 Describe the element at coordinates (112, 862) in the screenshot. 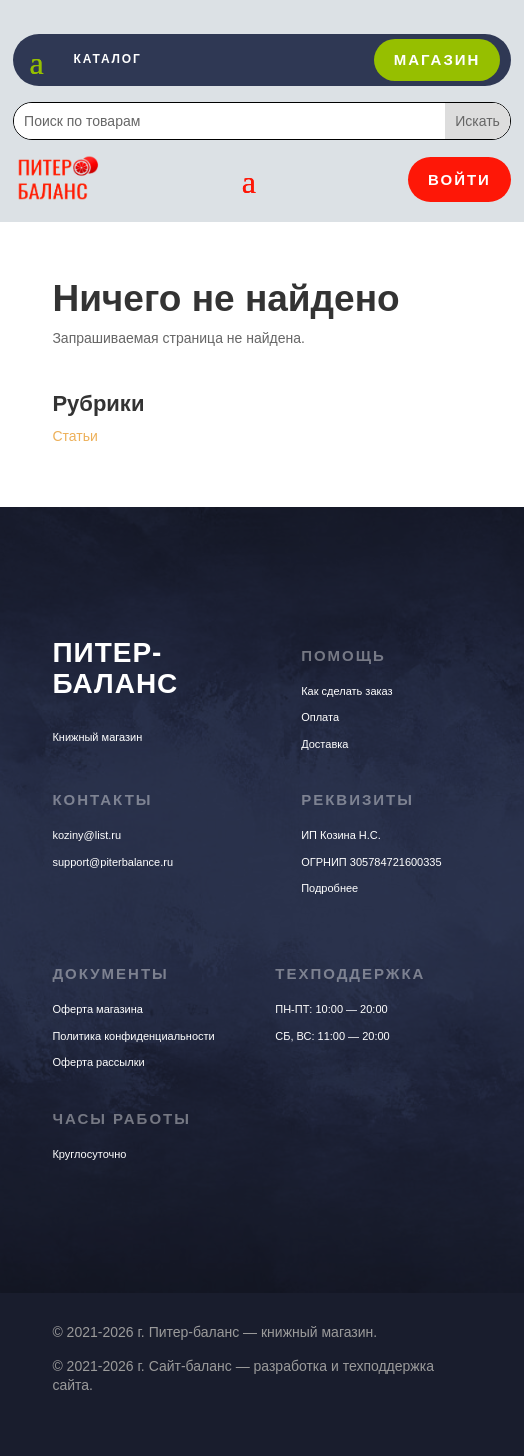

I see `support@piterbalance.ru` at that location.